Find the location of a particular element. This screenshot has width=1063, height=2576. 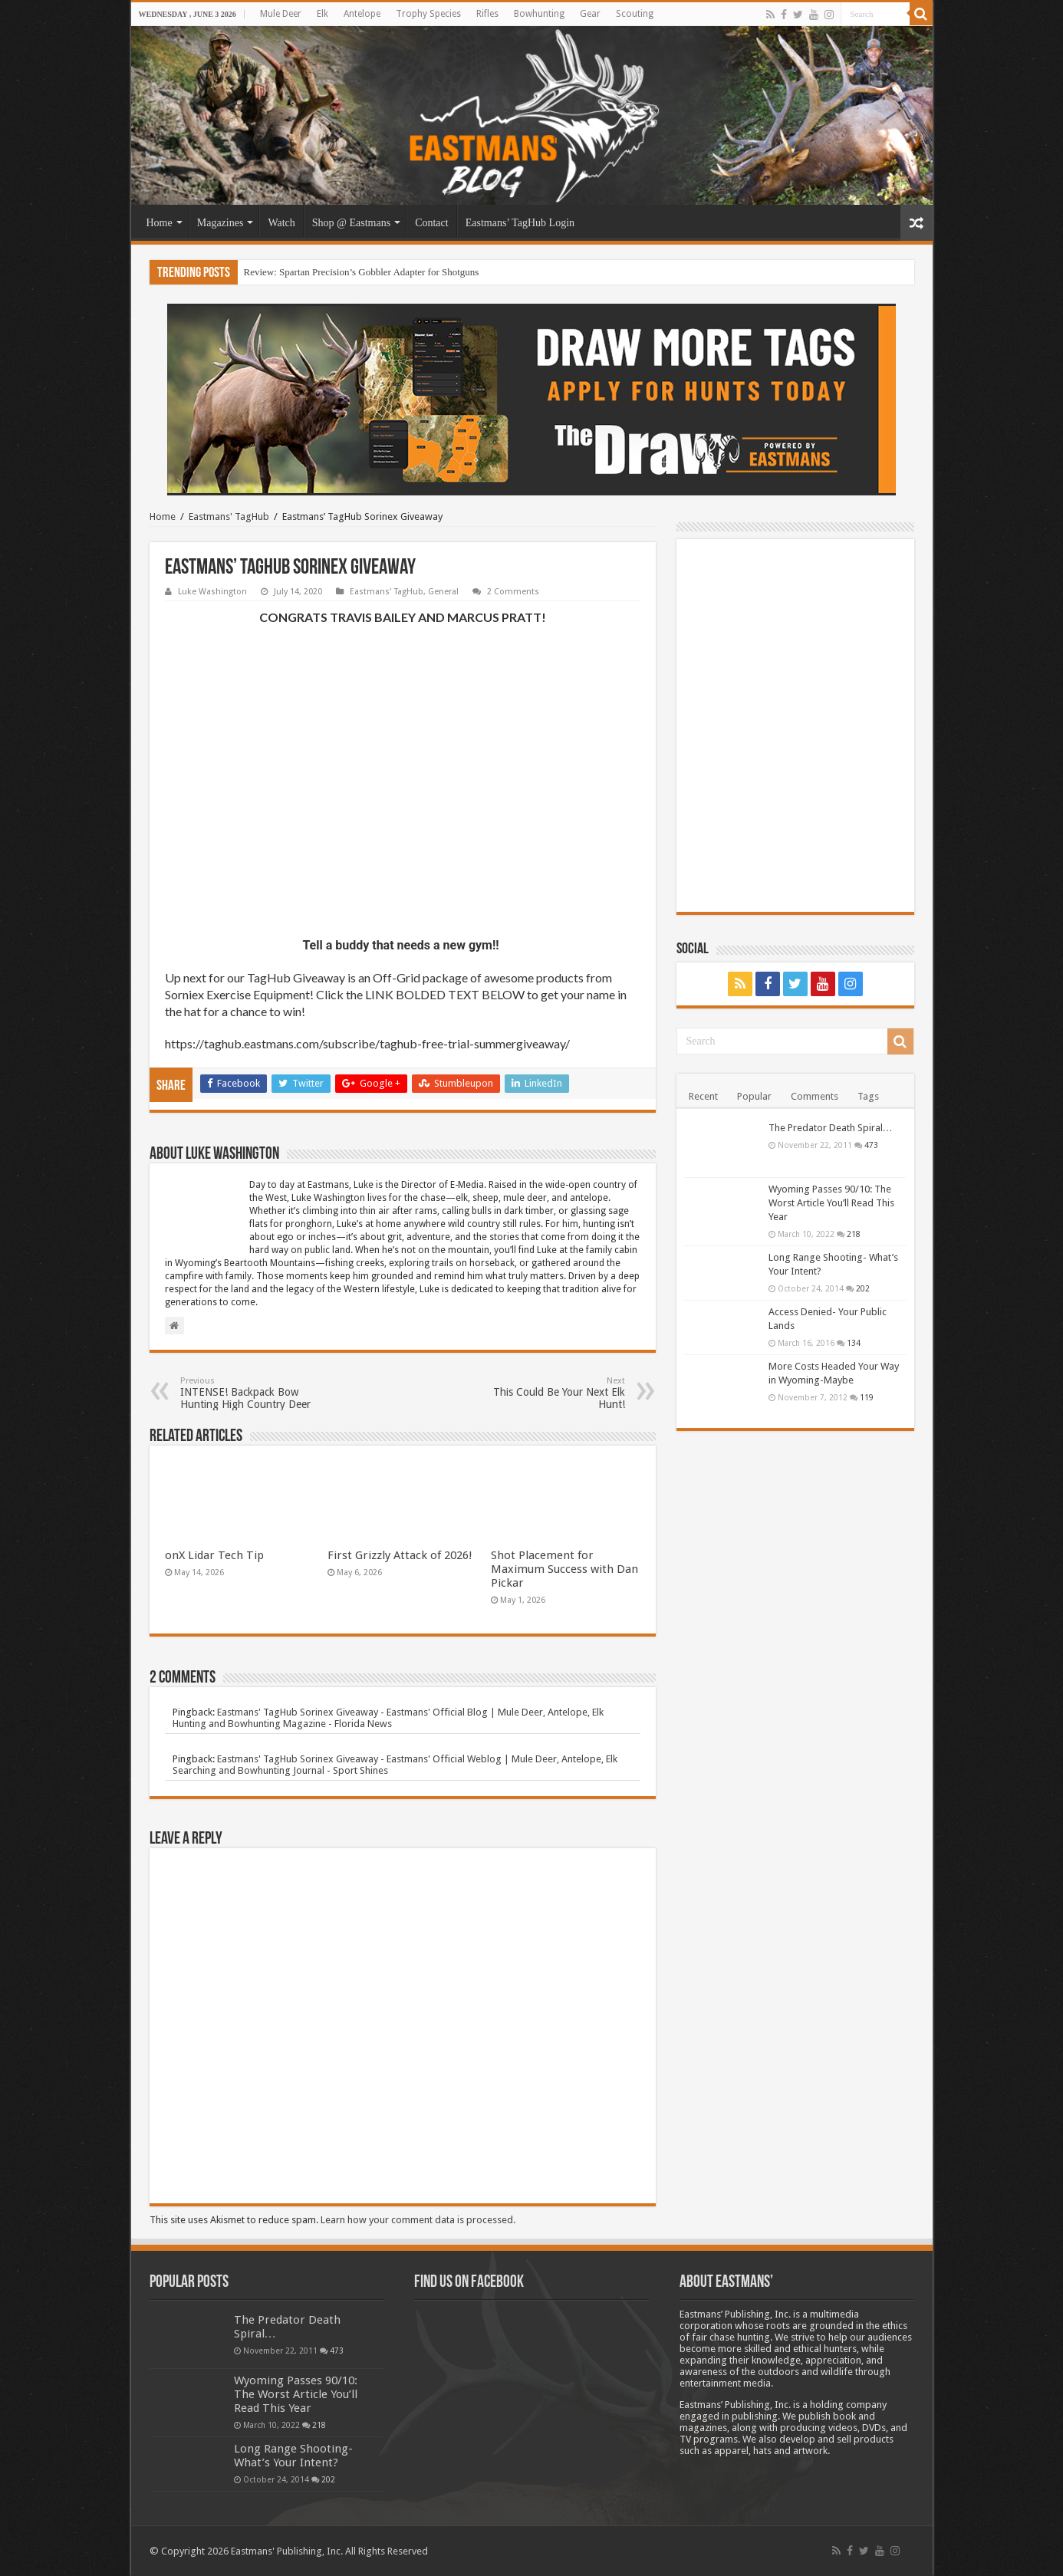

Scouting is located at coordinates (634, 13).